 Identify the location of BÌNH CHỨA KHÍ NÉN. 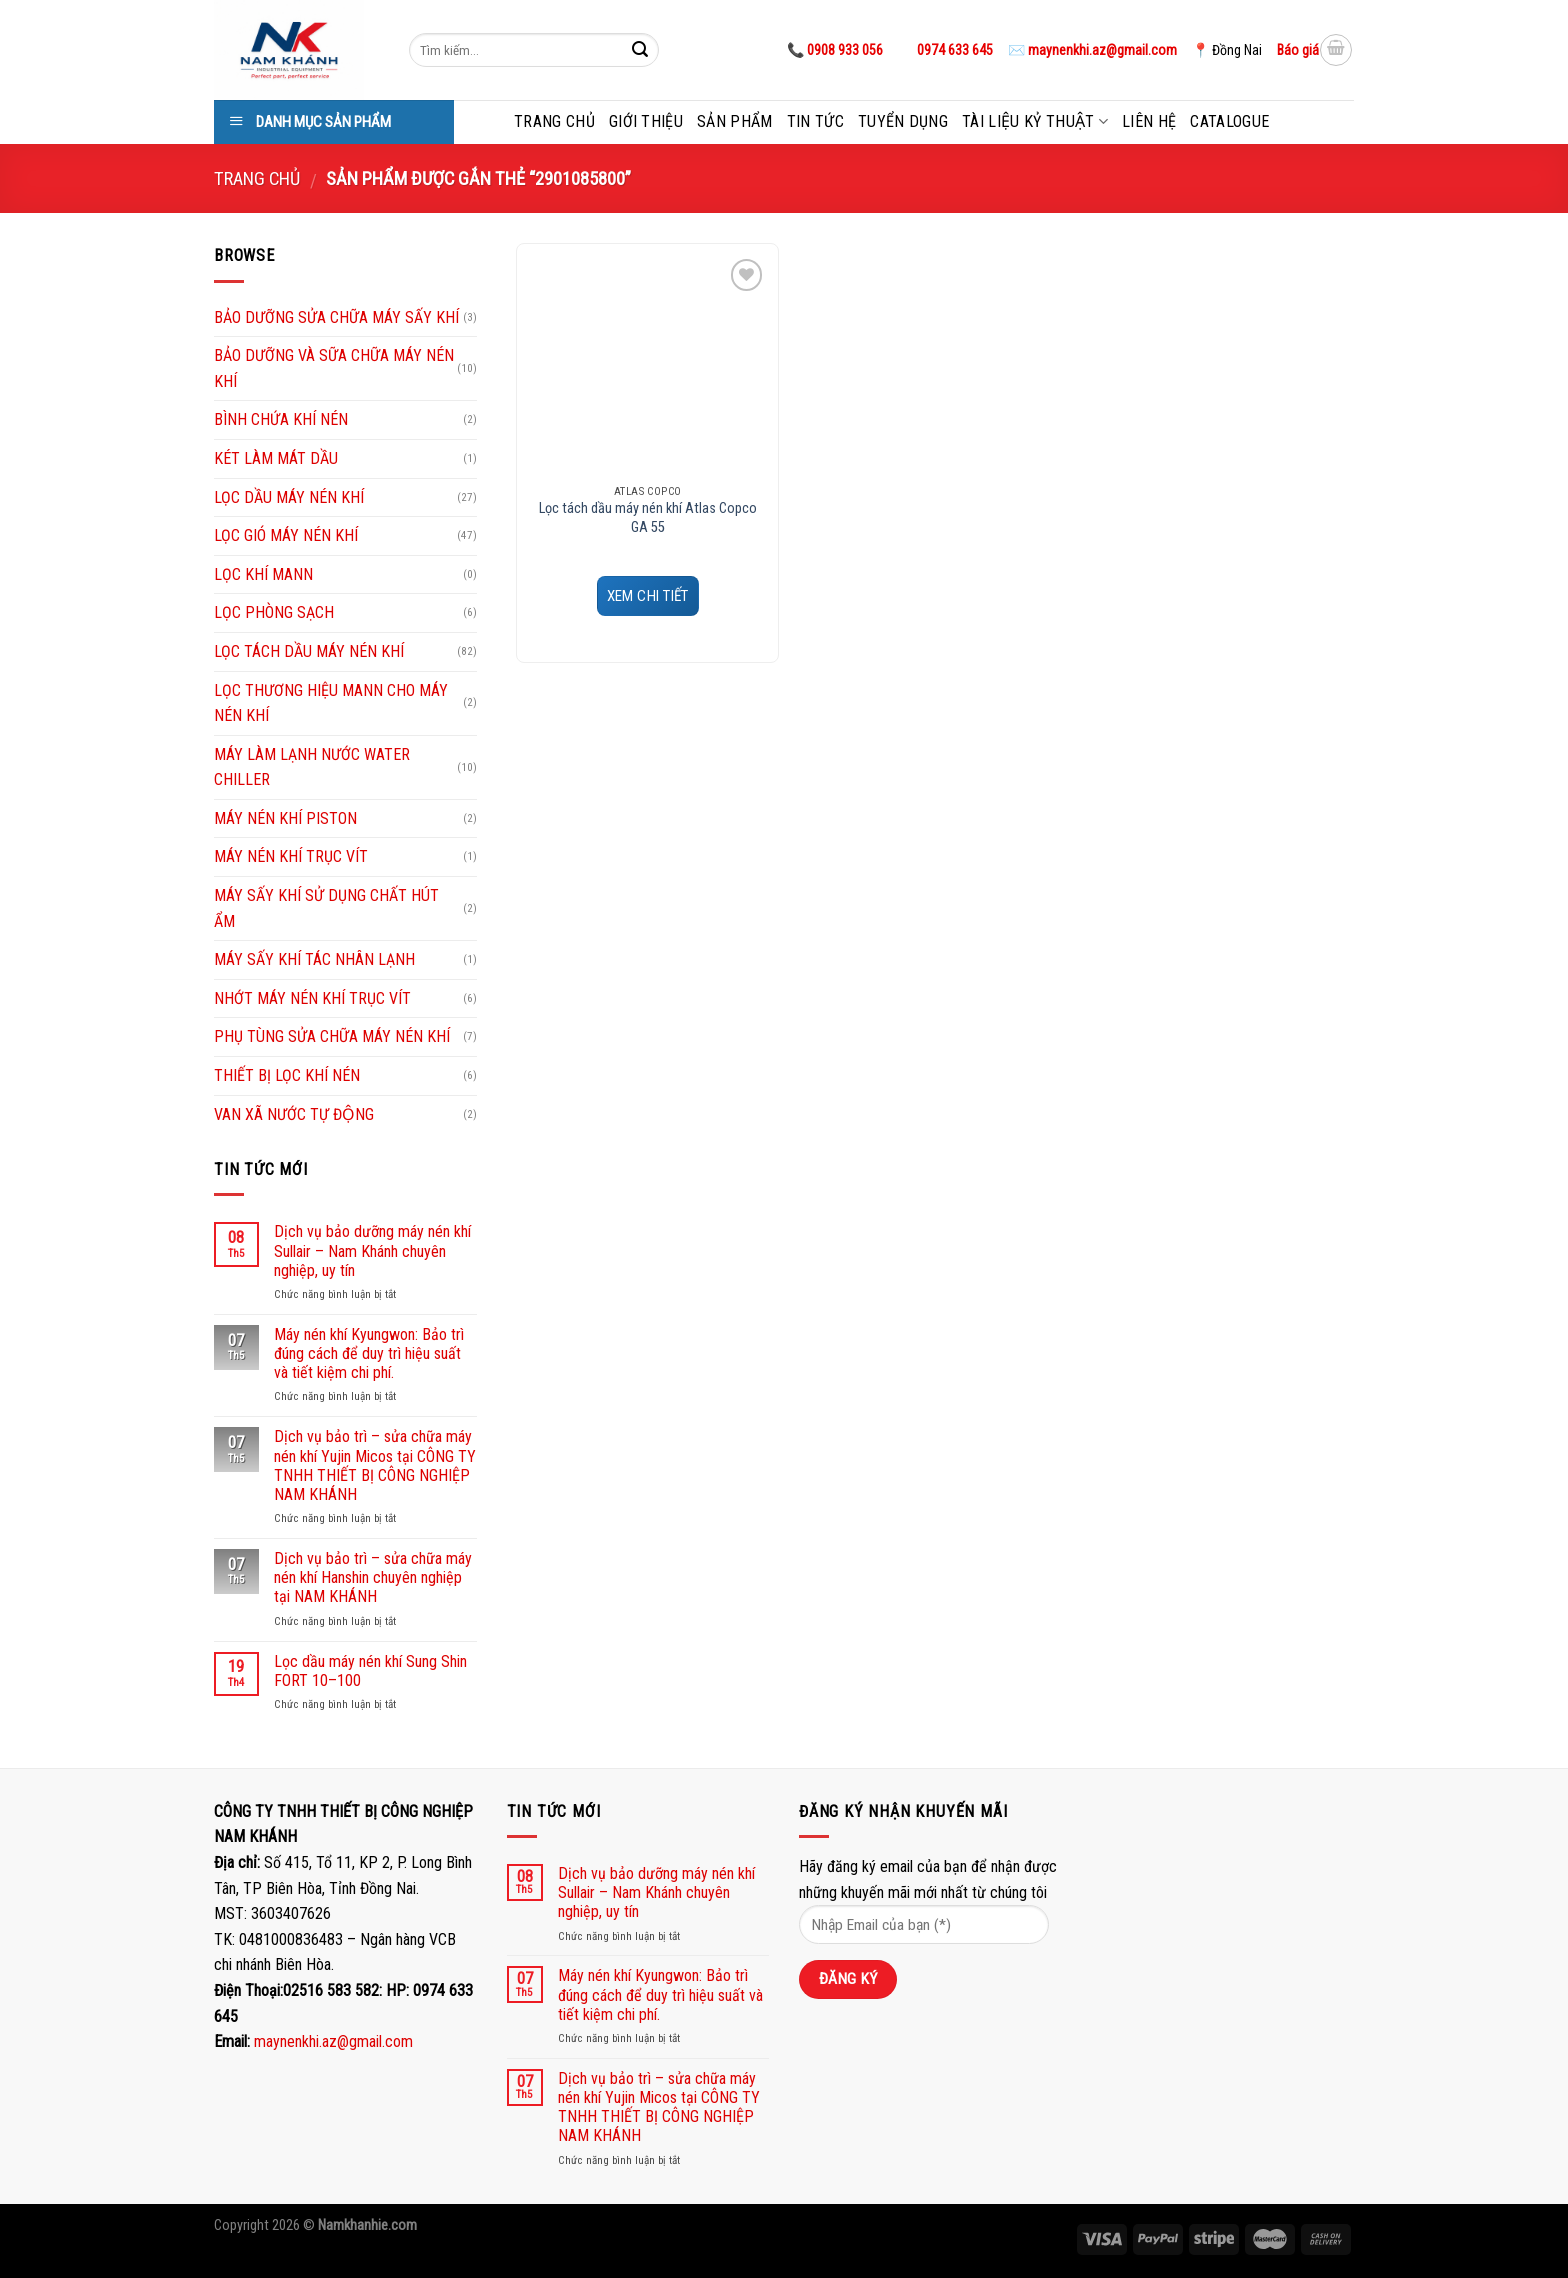
(281, 419).